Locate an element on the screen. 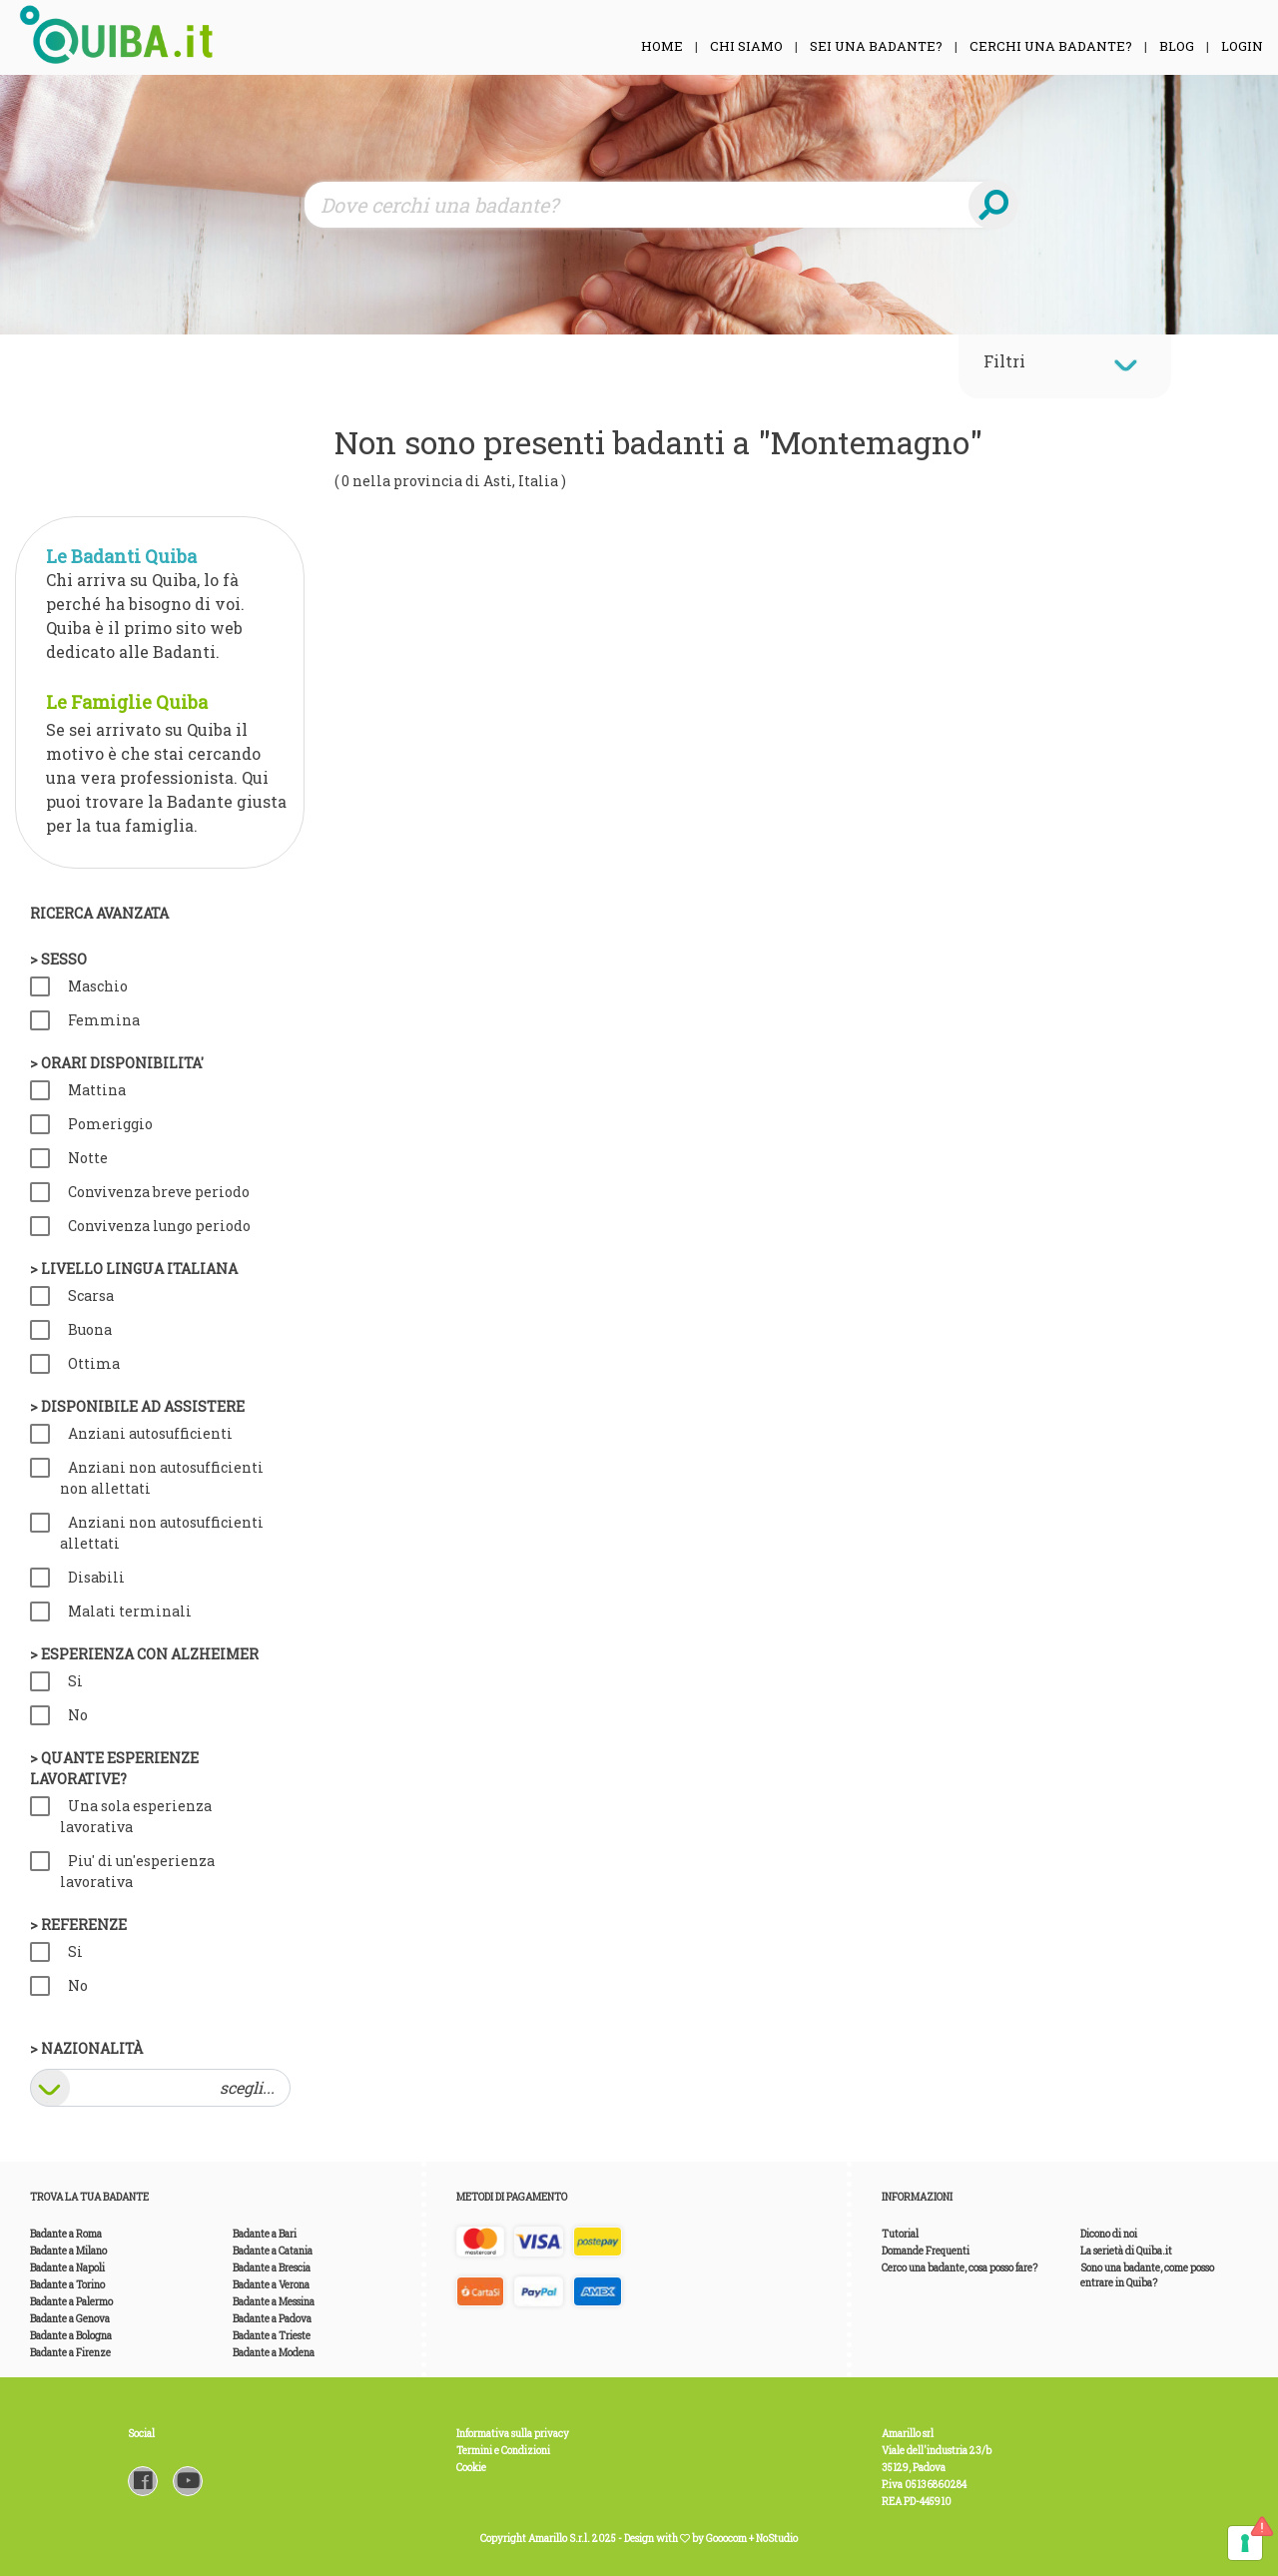 Image resolution: width=1278 pixels, height=2576 pixels. Blog is located at coordinates (1176, 46).